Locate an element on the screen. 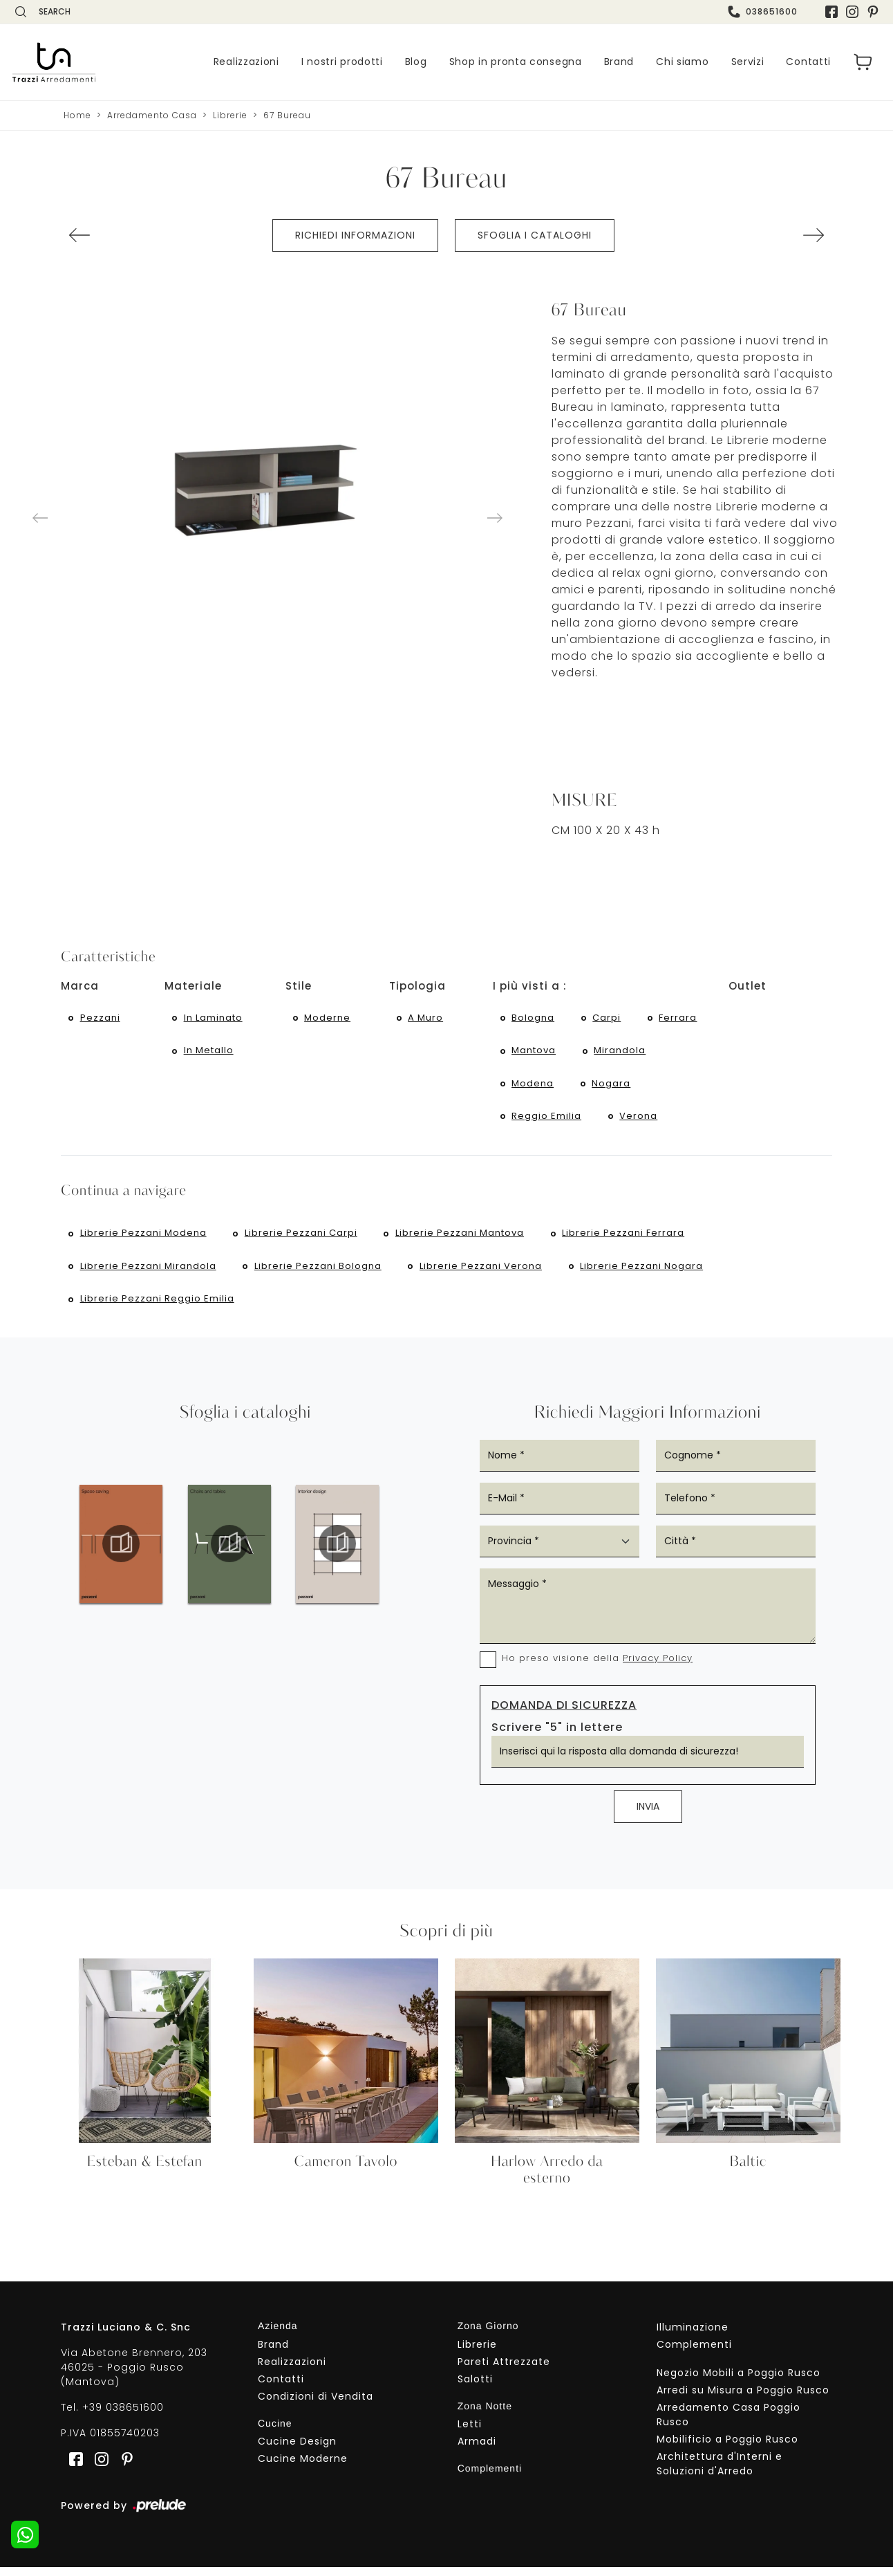 The image size is (893, 2576). Mirandola is located at coordinates (621, 1052).